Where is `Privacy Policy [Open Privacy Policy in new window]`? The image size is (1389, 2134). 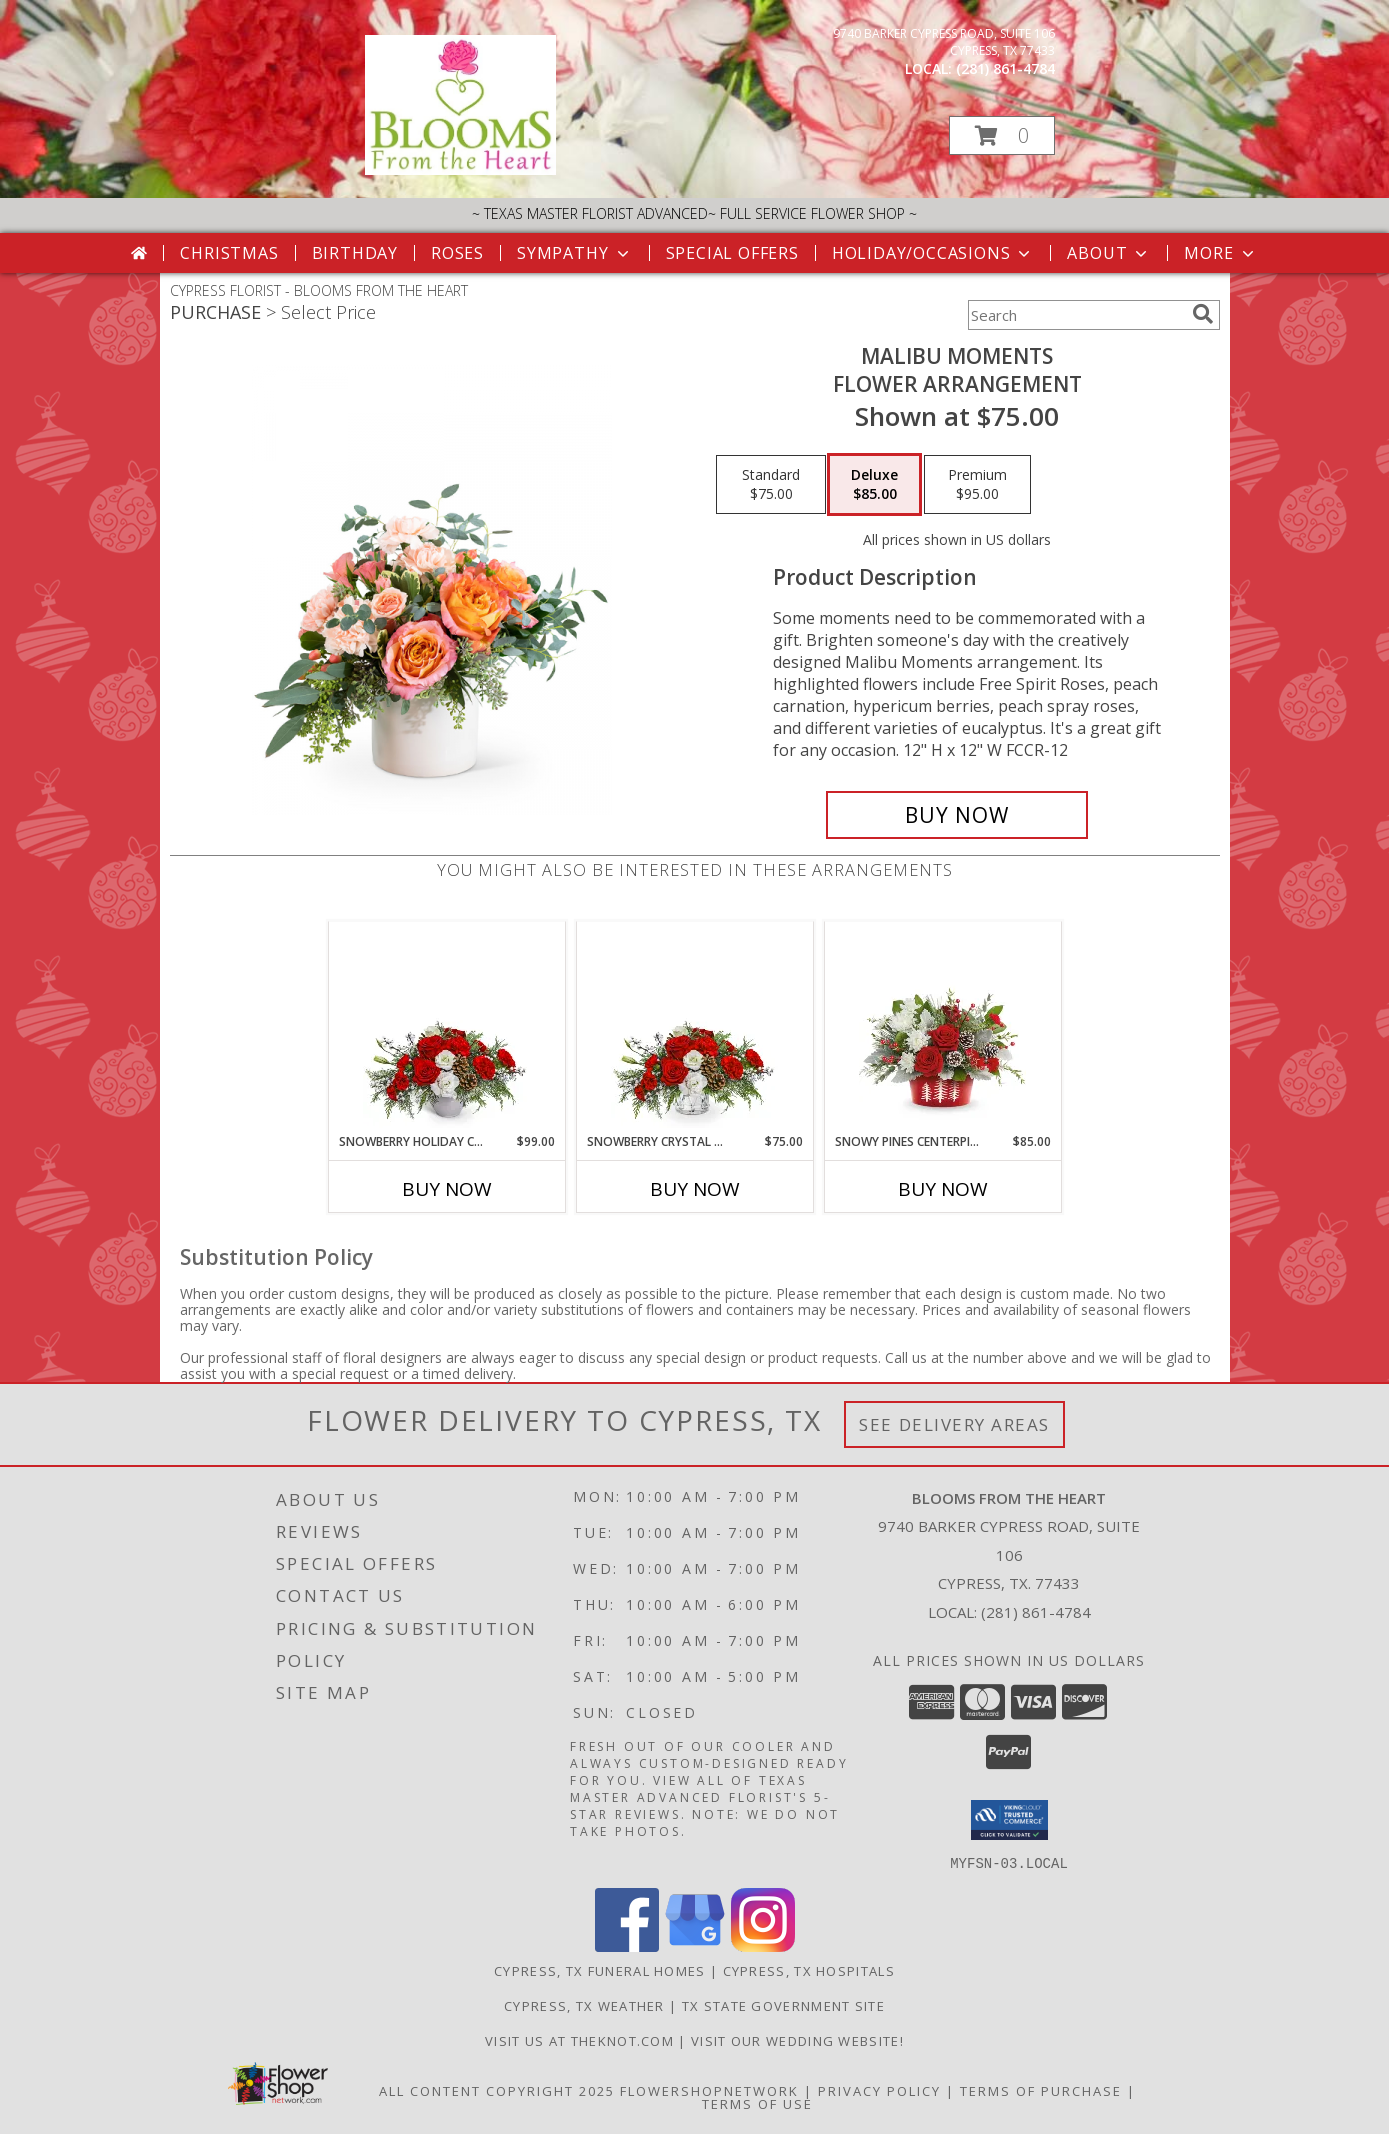 Privacy Policy [Open Privacy Policy in new window] is located at coordinates (879, 2090).